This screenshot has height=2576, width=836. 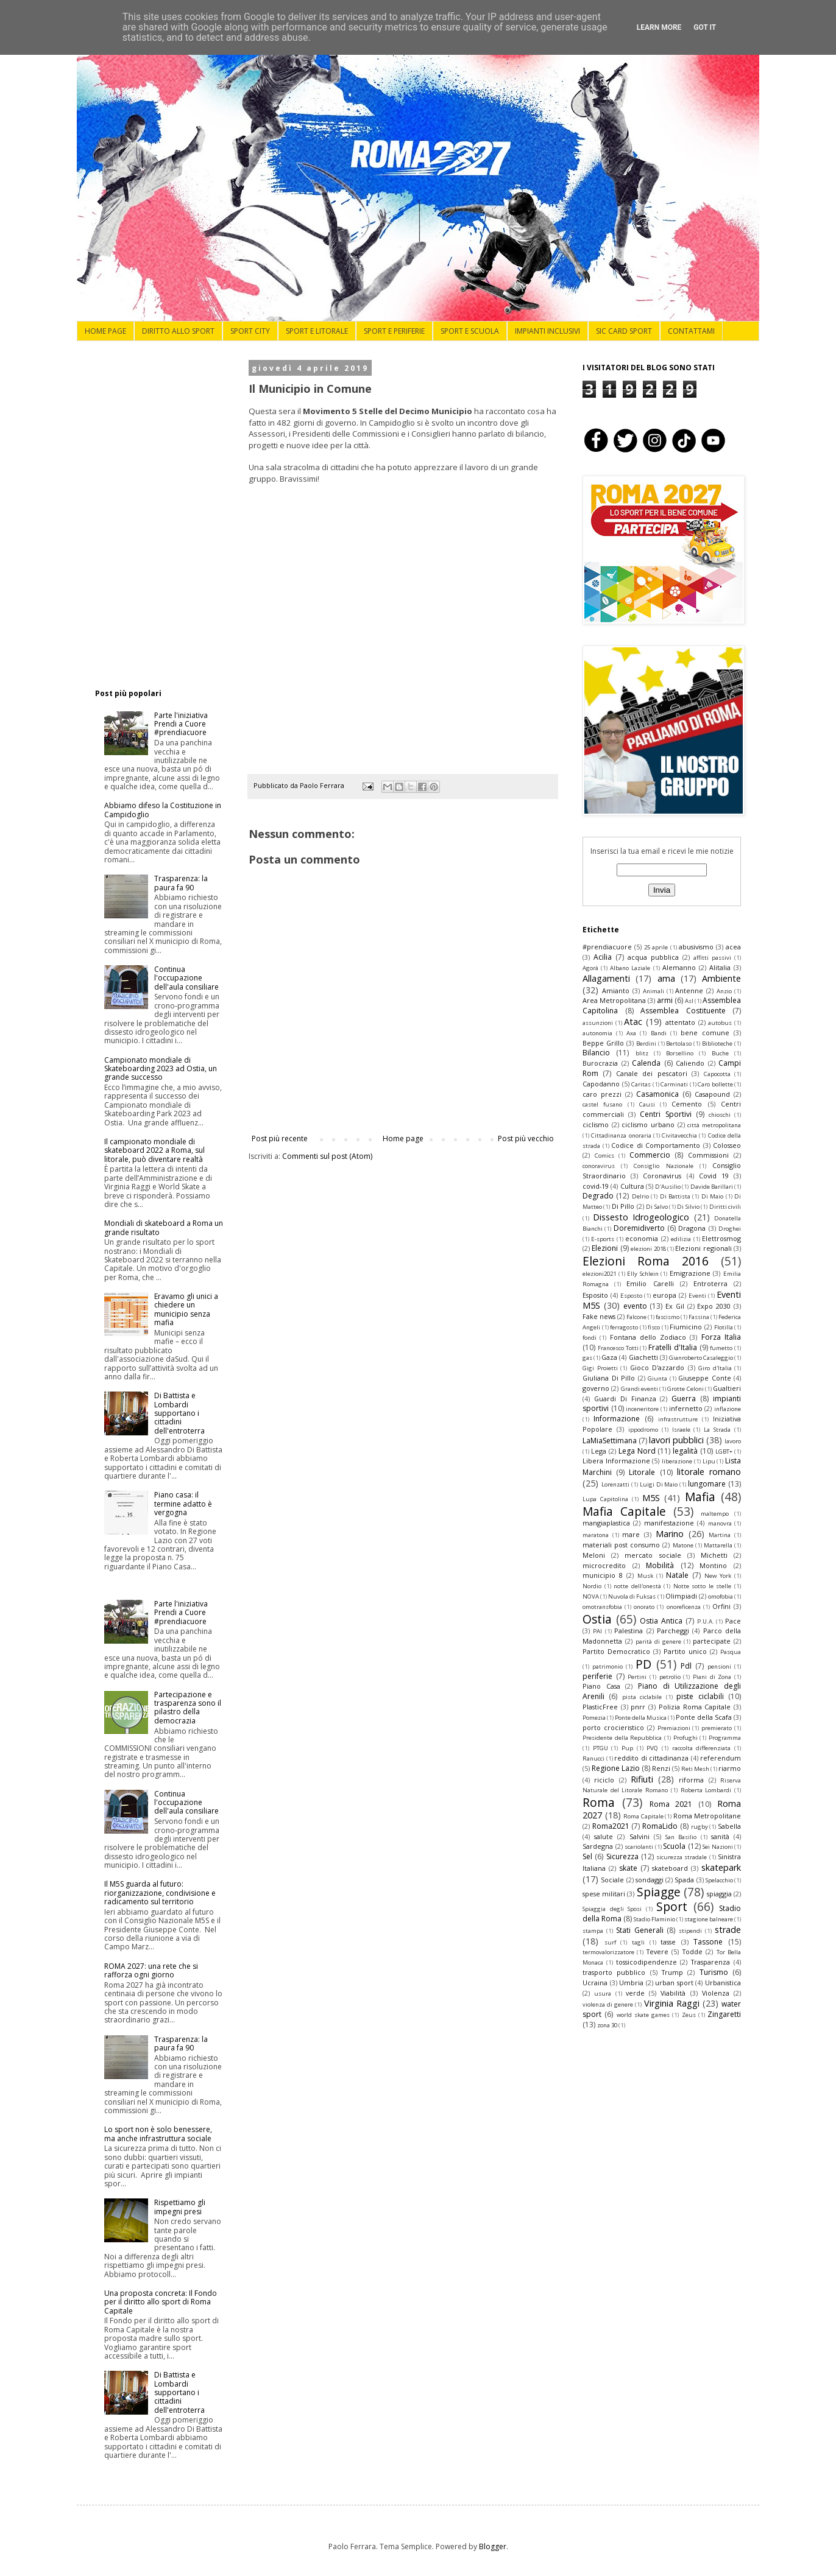 What do you see at coordinates (653, 991) in the screenshot?
I see `Animali` at bounding box center [653, 991].